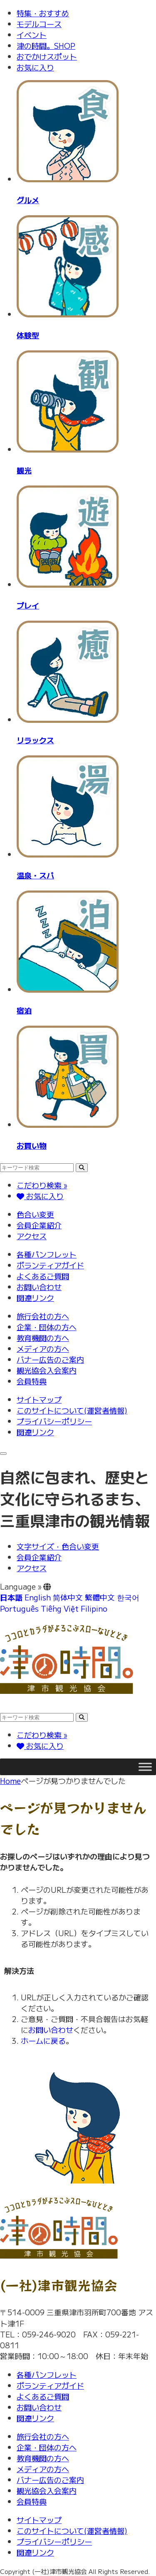  What do you see at coordinates (43, 1275) in the screenshot?
I see `よくあるご質問` at bounding box center [43, 1275].